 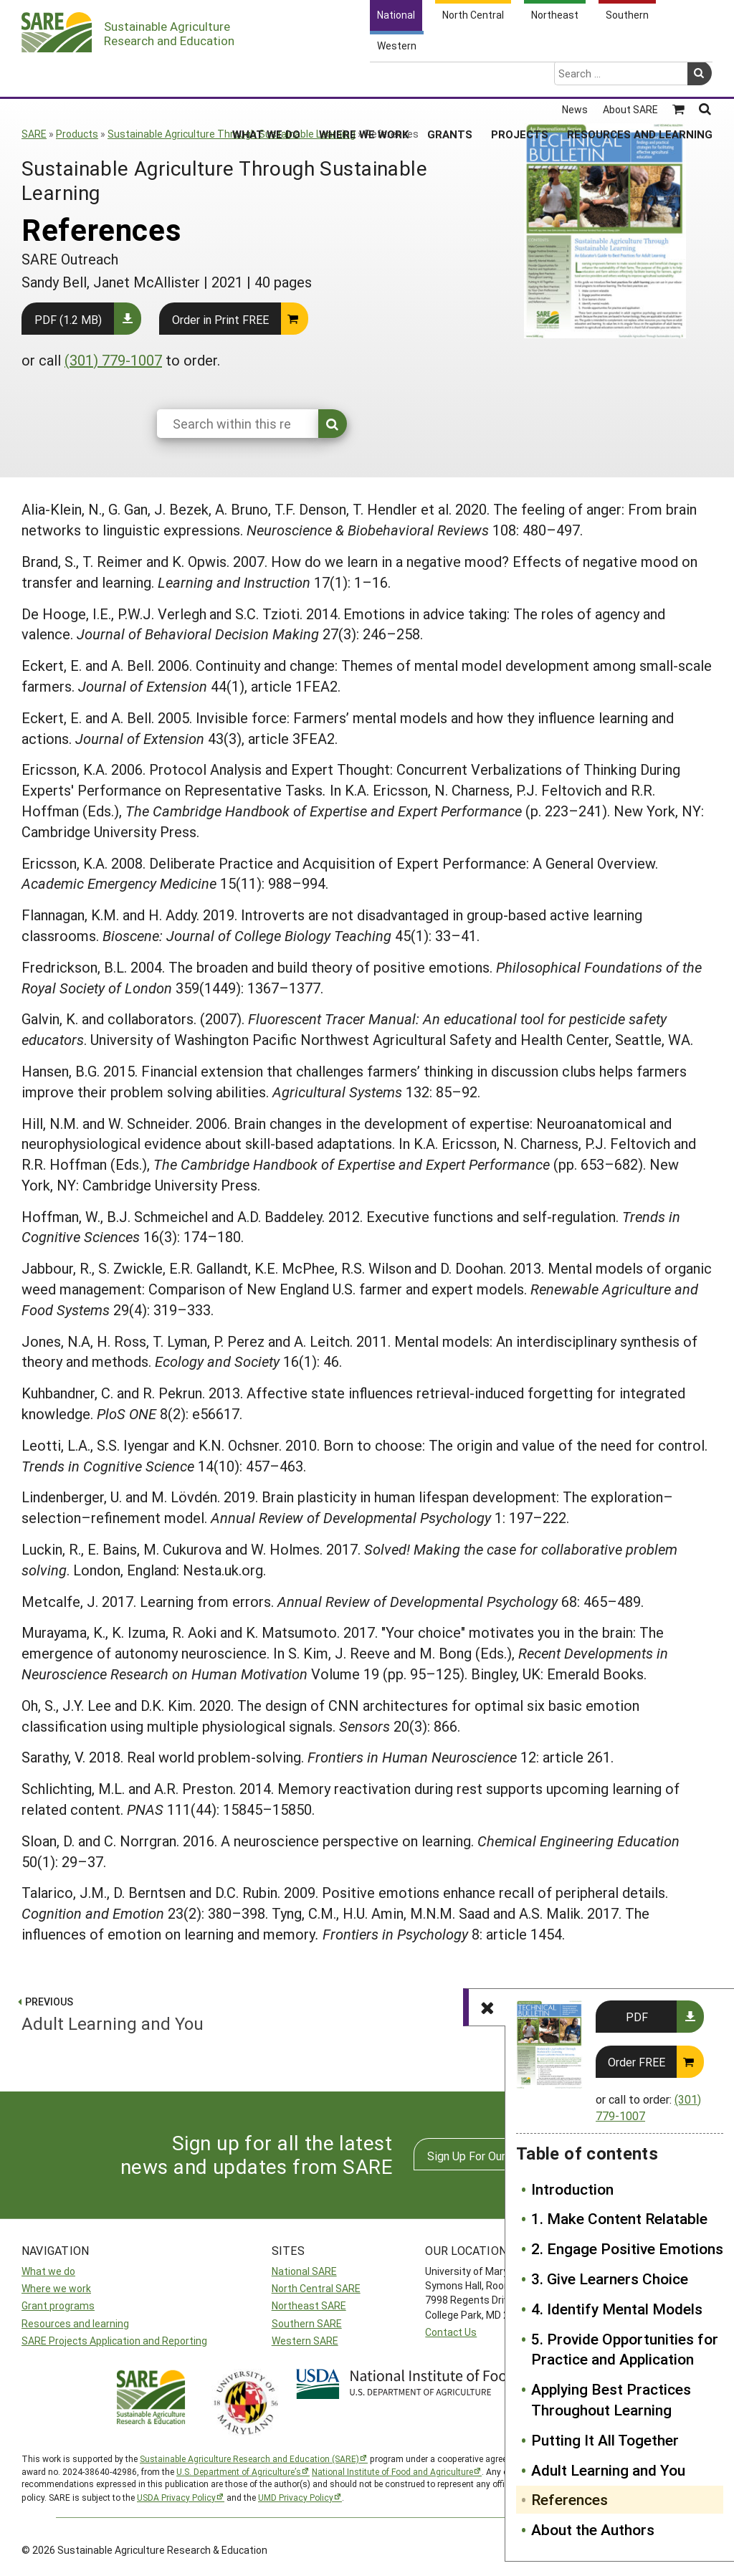 What do you see at coordinates (249, 2458) in the screenshot?
I see `Sustainable Agriculture Research and Education (SARE)` at bounding box center [249, 2458].